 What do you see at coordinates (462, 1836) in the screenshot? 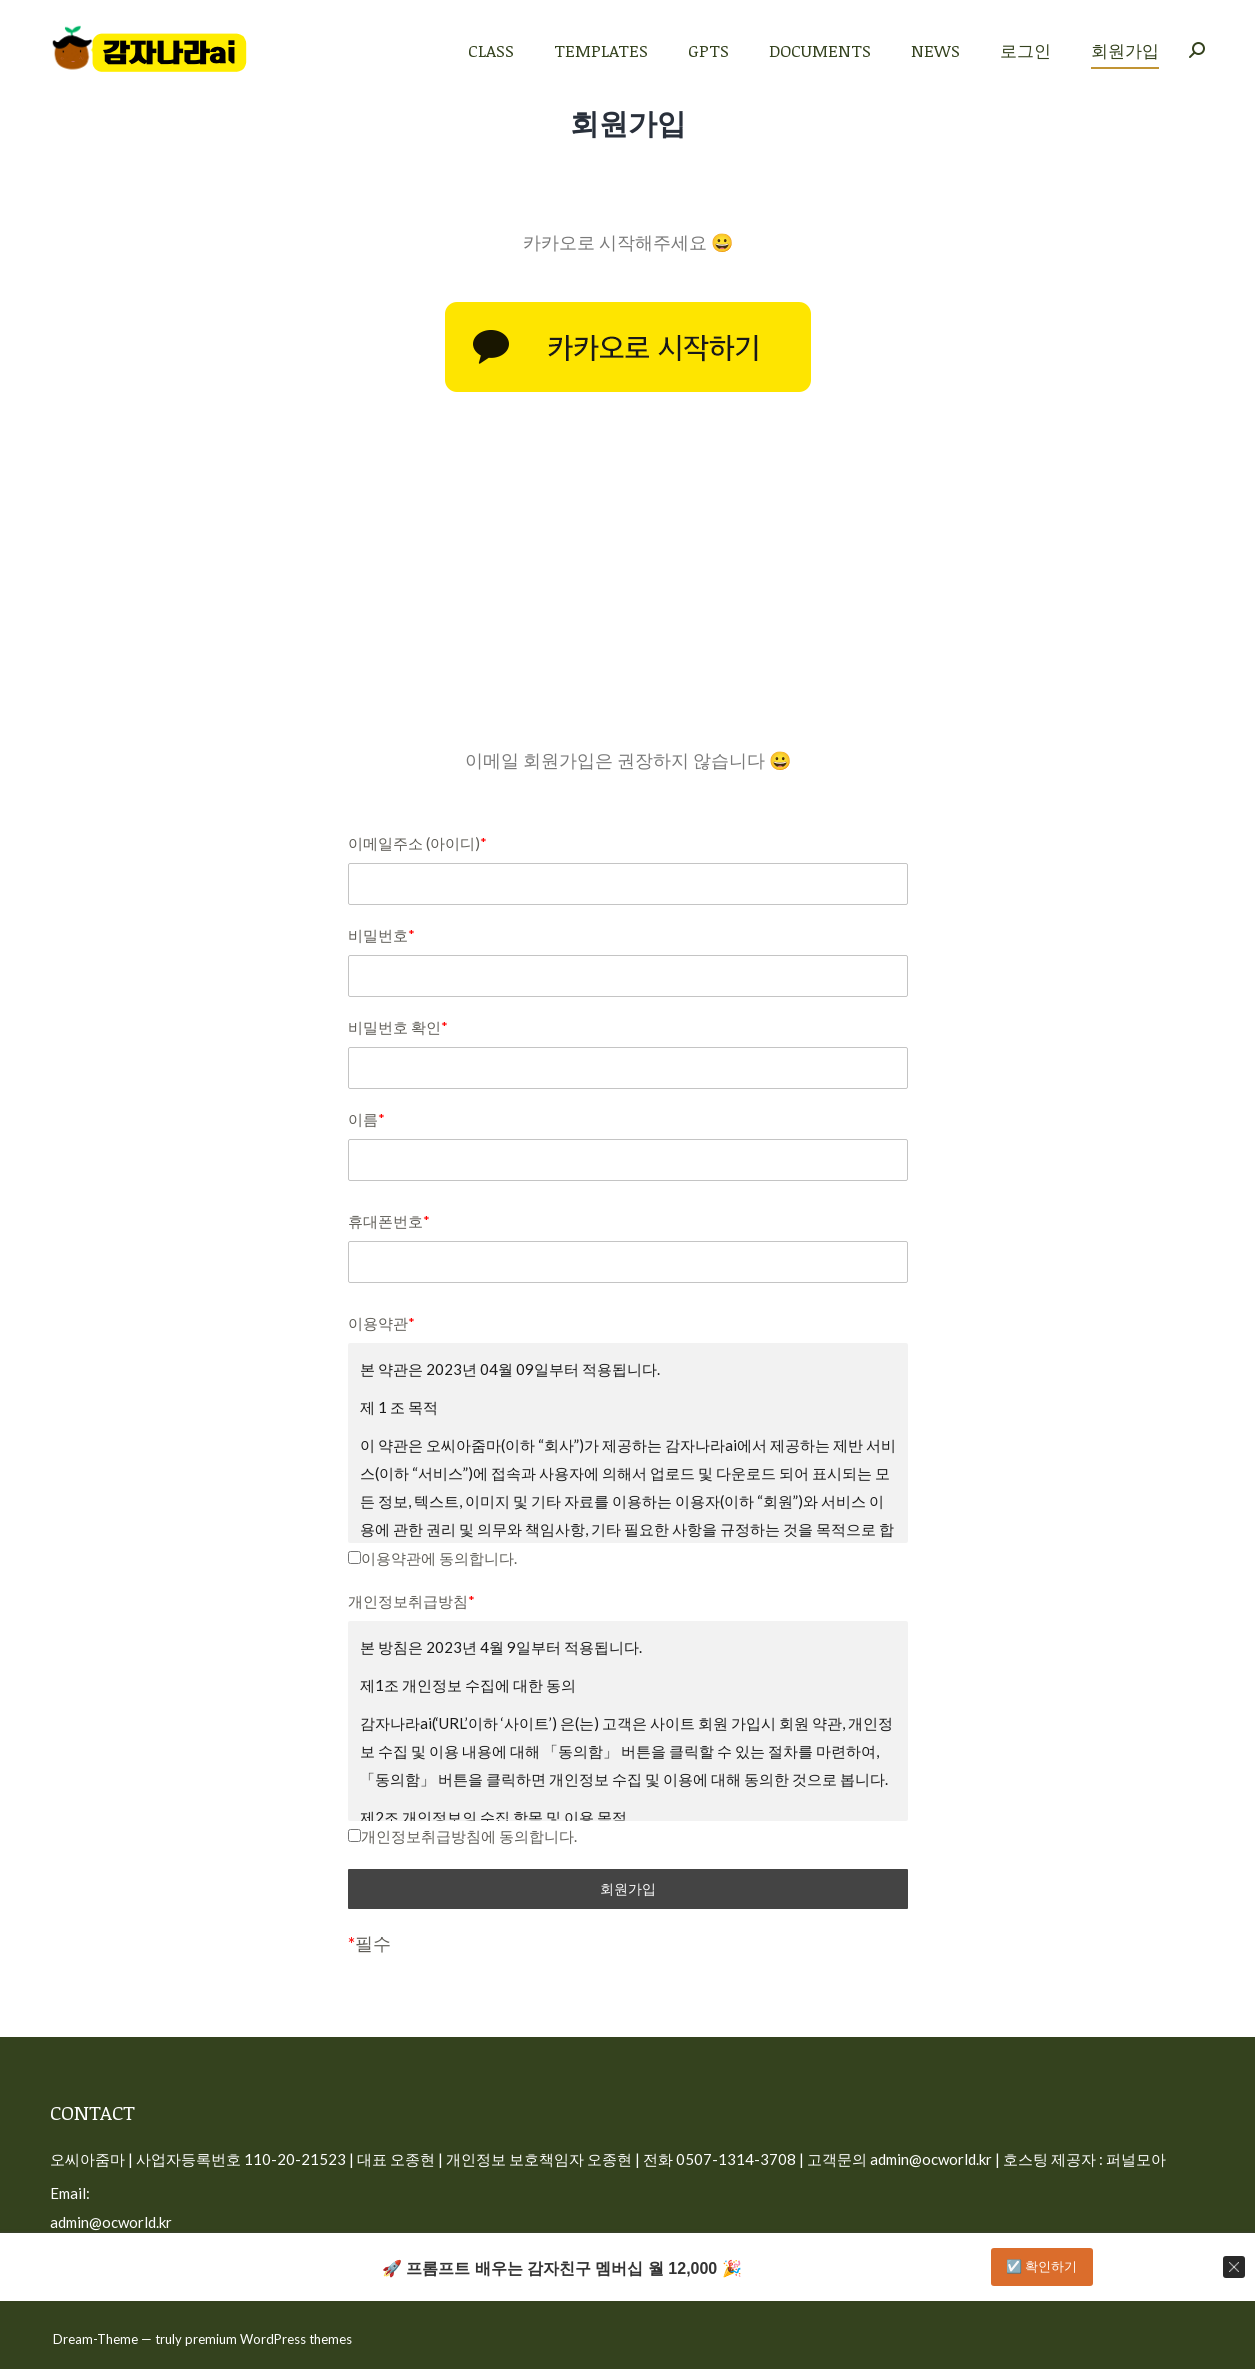
I see `개인정보취급방침에 동의합니다.` at bounding box center [462, 1836].